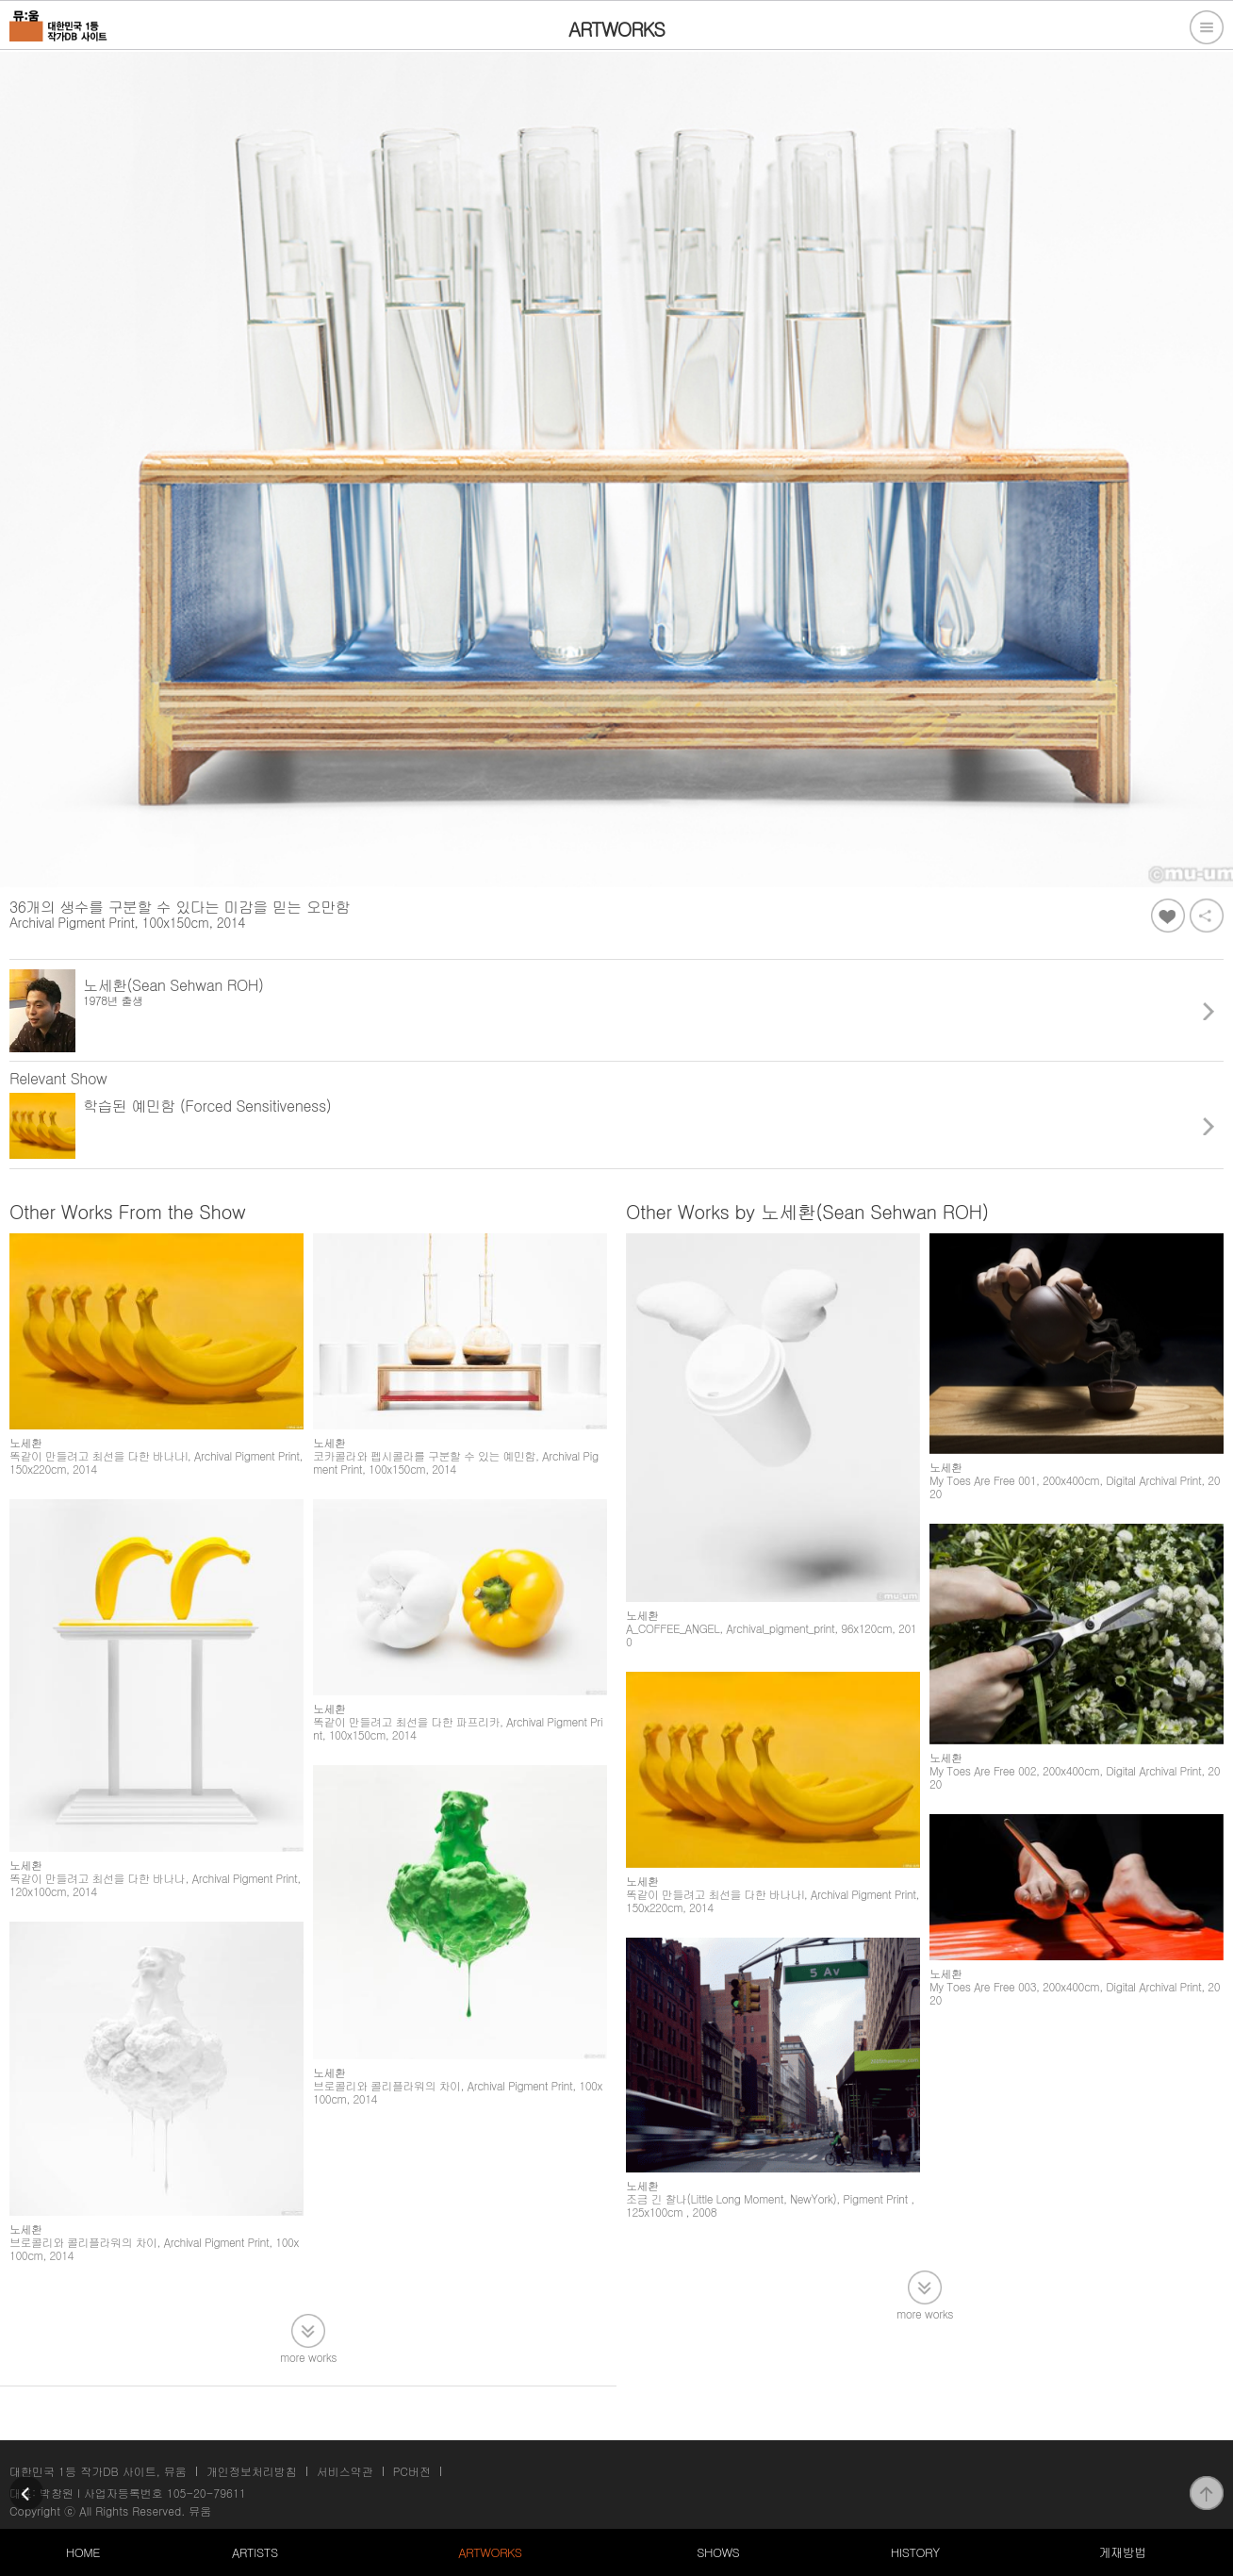 The image size is (1233, 2576). I want to click on ARTWORKS, so click(489, 2552).